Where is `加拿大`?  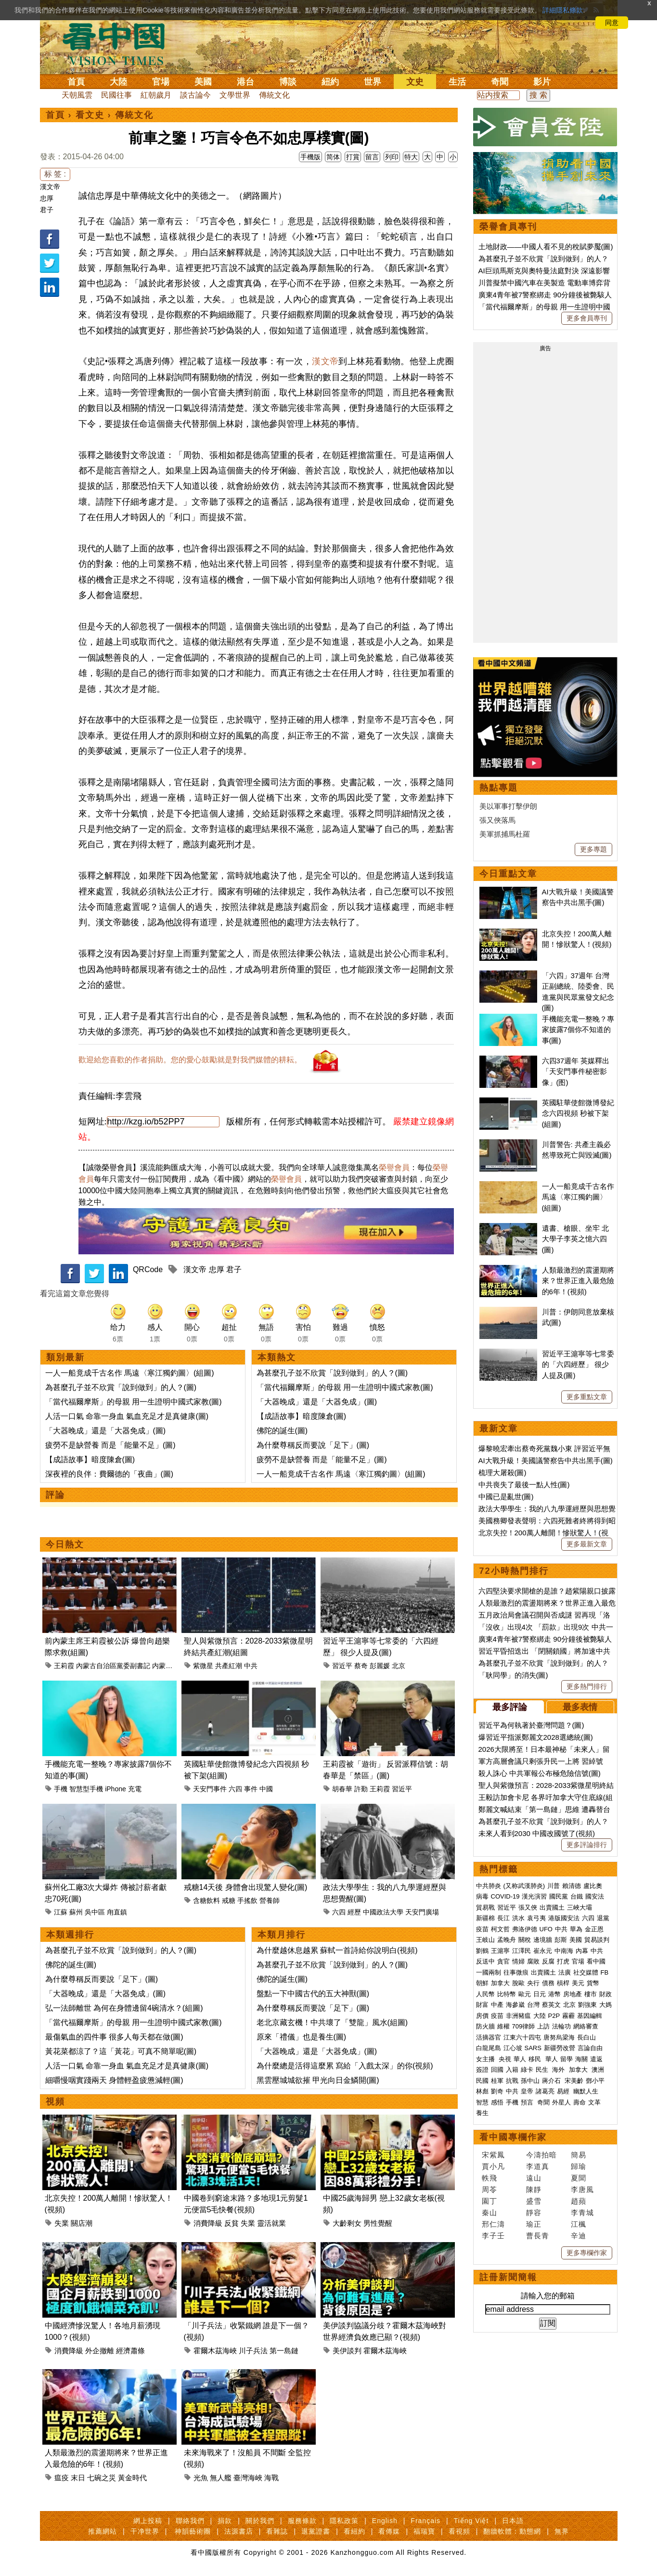 加拿大 is located at coordinates (500, 1983).